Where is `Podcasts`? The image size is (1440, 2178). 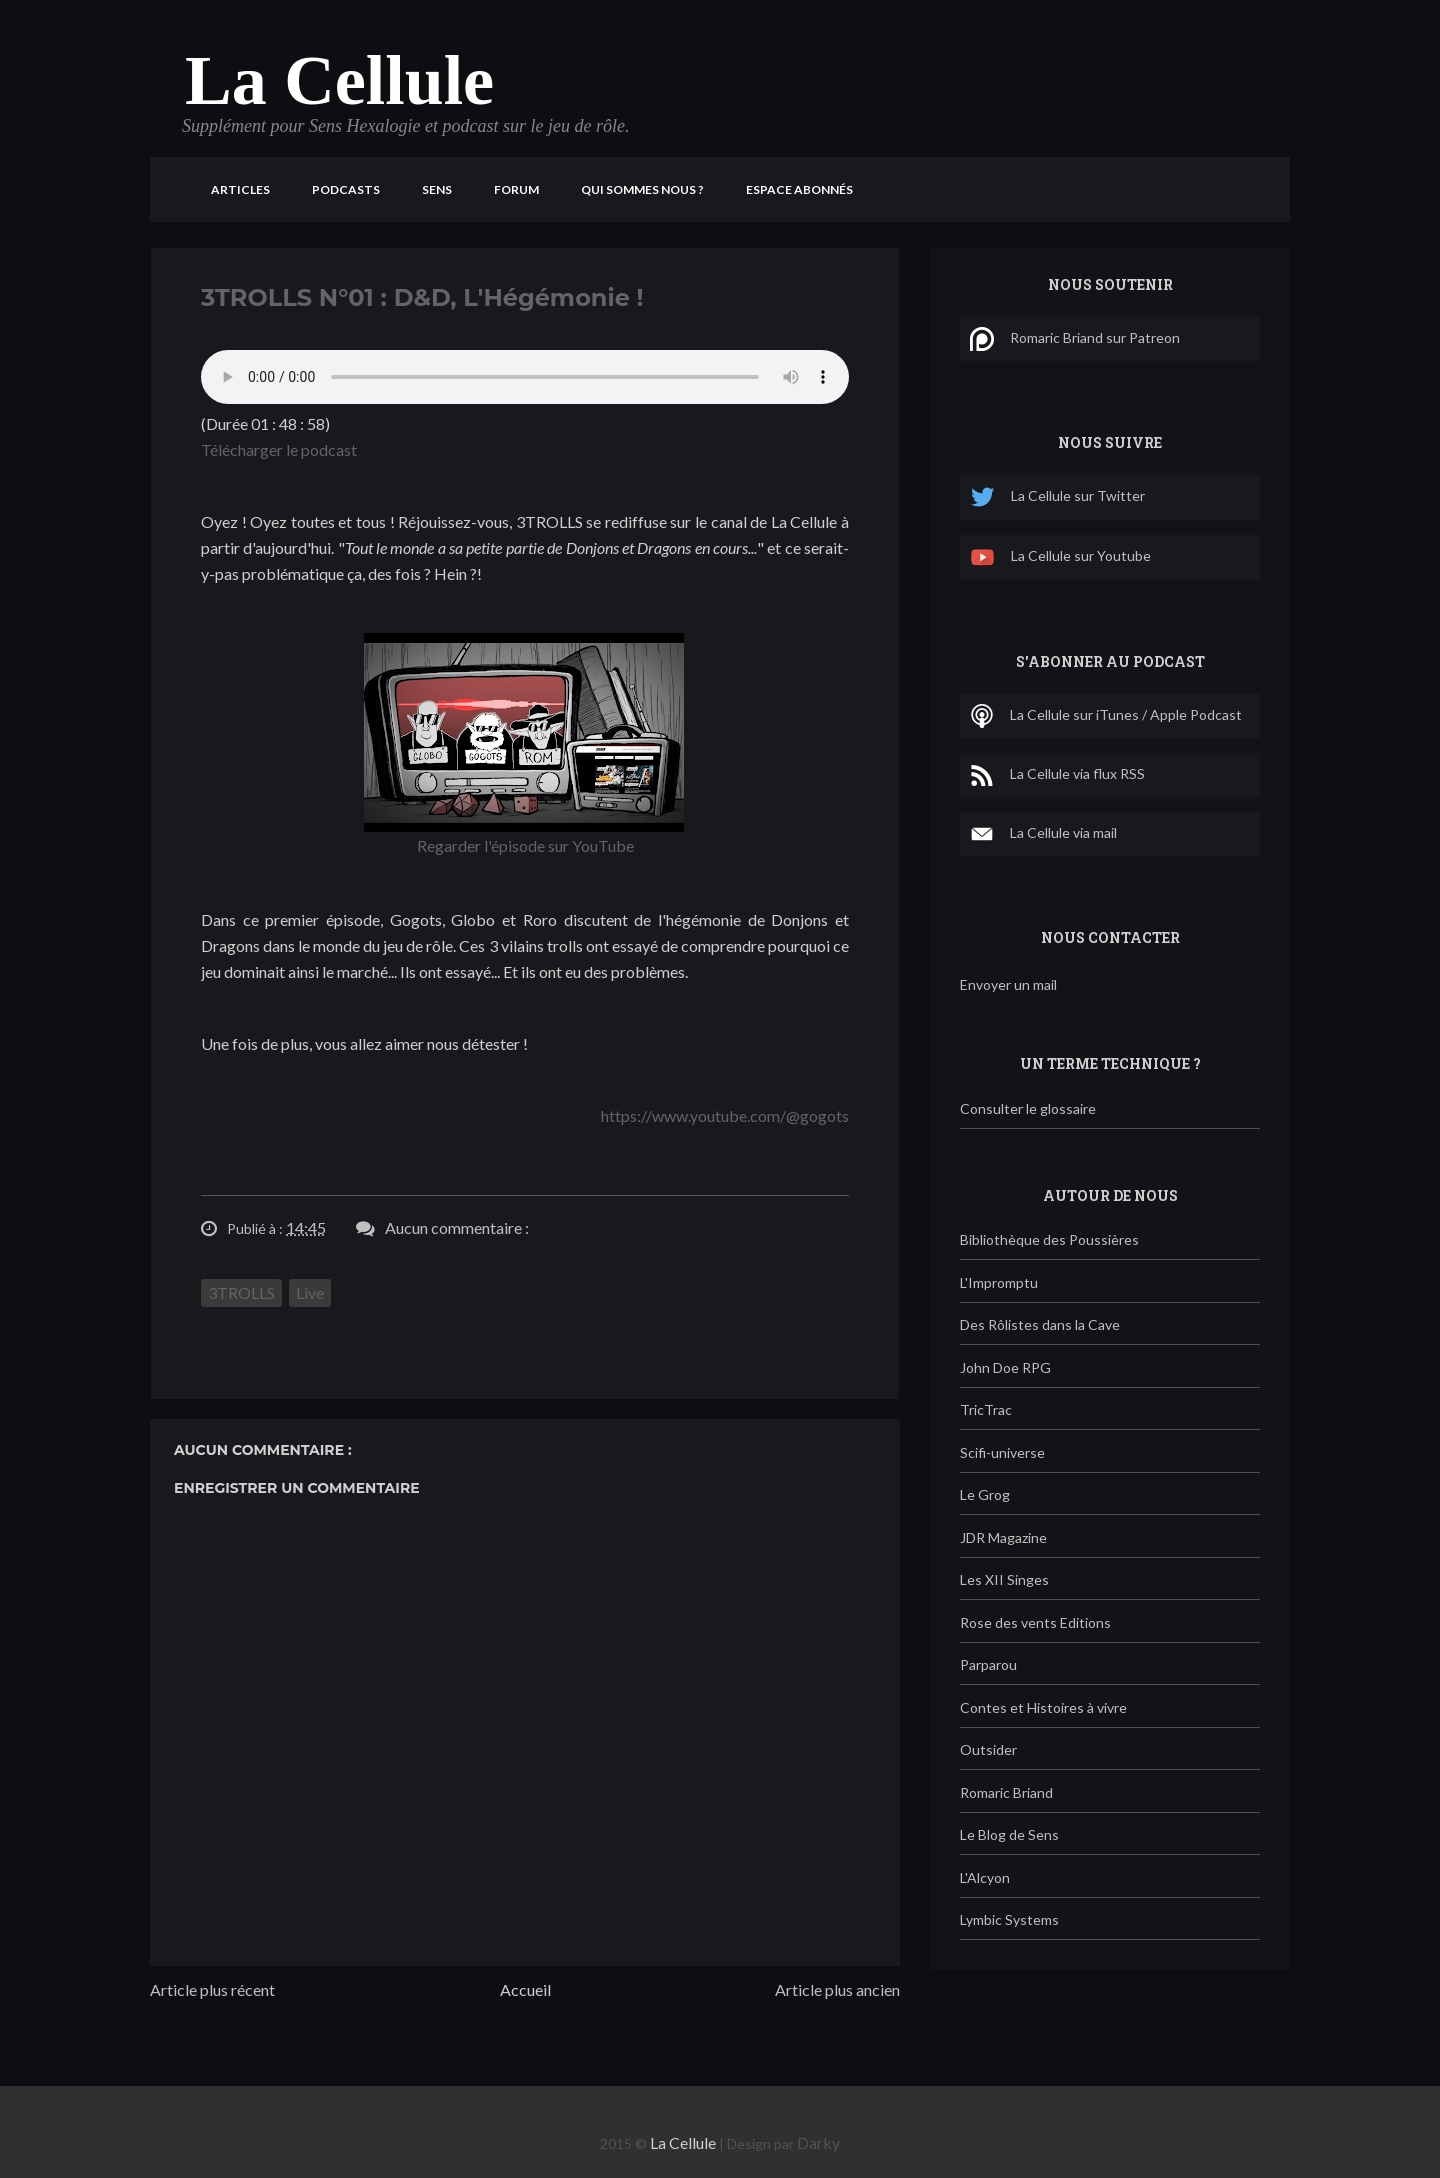 Podcasts is located at coordinates (346, 189).